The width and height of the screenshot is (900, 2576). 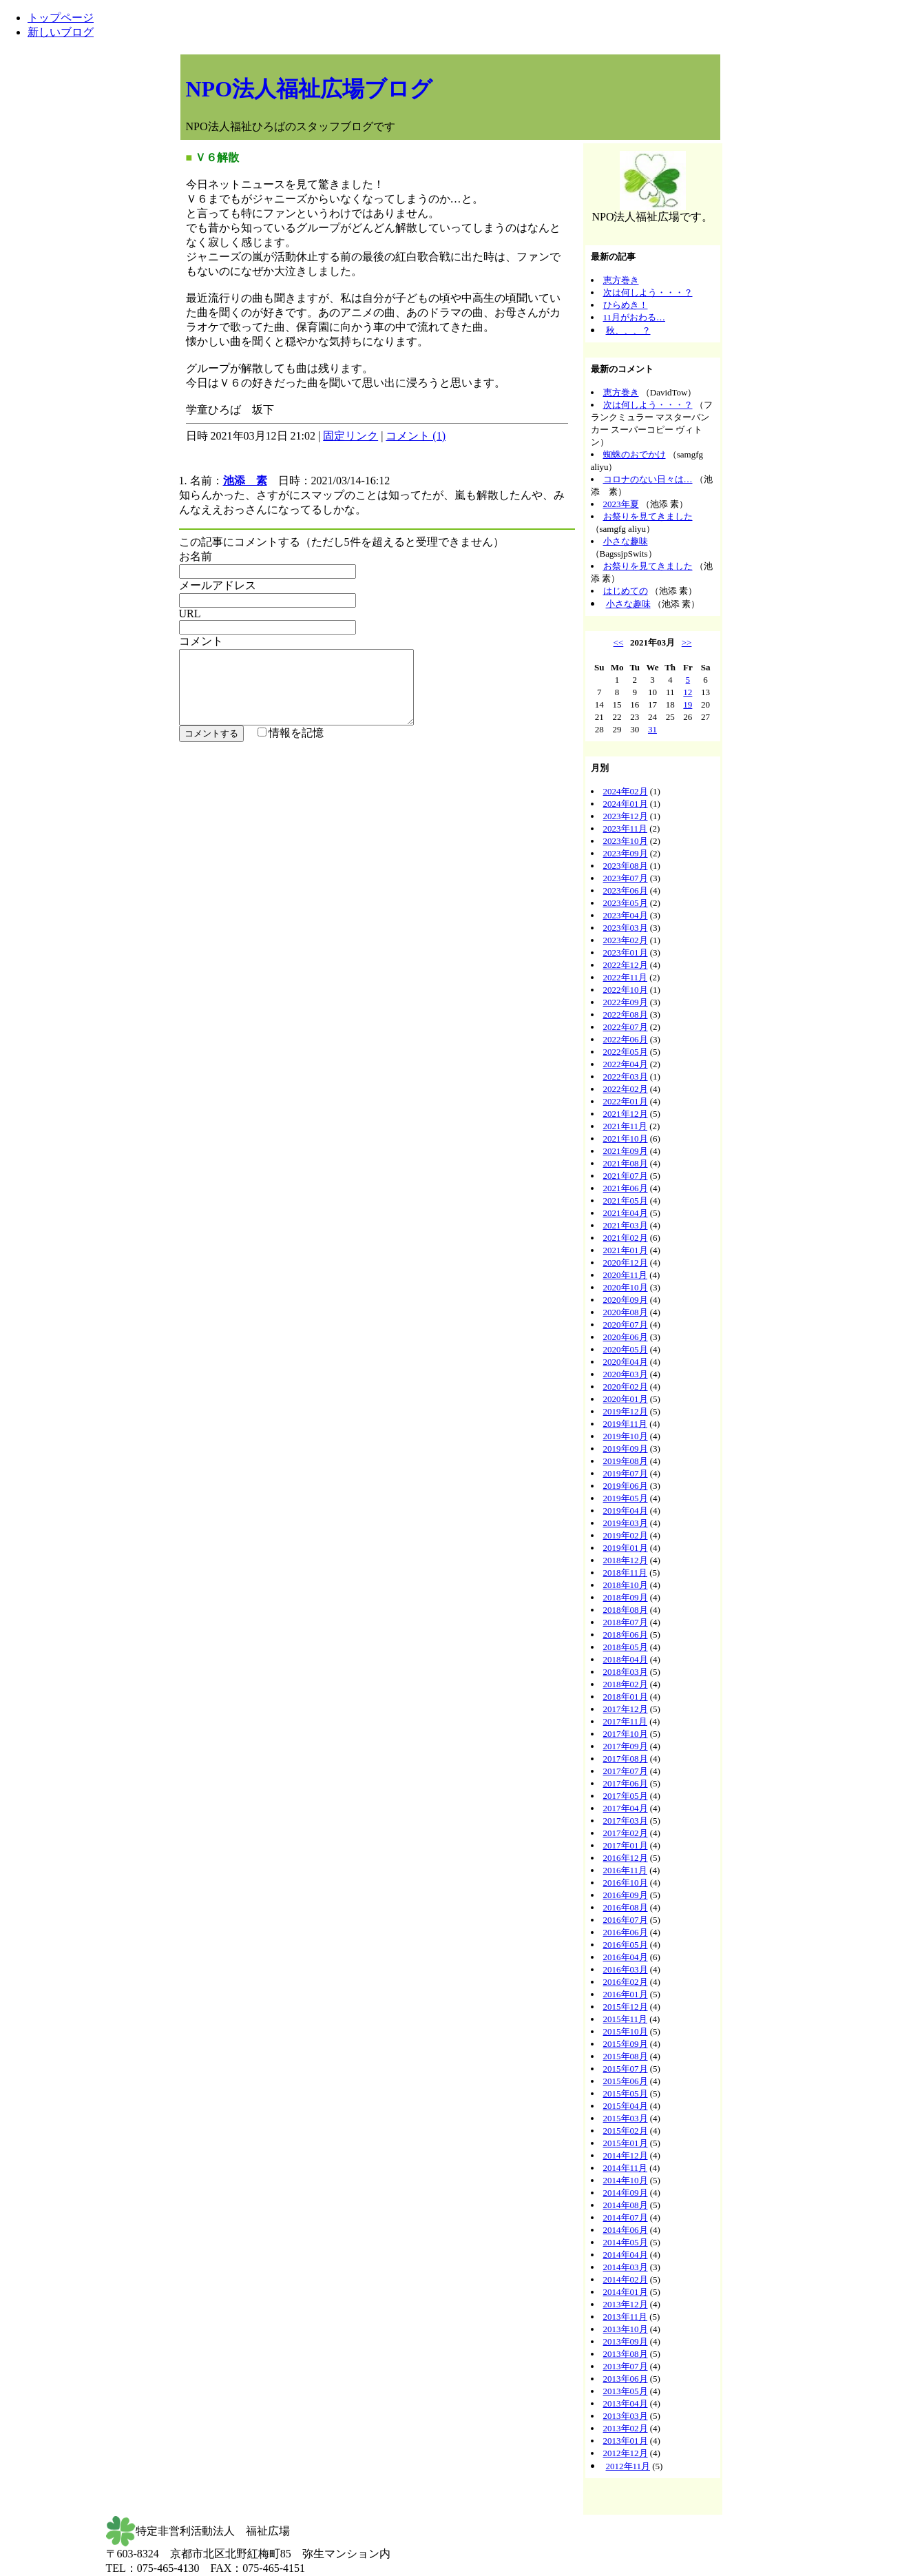 I want to click on ひらめき！, so click(x=625, y=305).